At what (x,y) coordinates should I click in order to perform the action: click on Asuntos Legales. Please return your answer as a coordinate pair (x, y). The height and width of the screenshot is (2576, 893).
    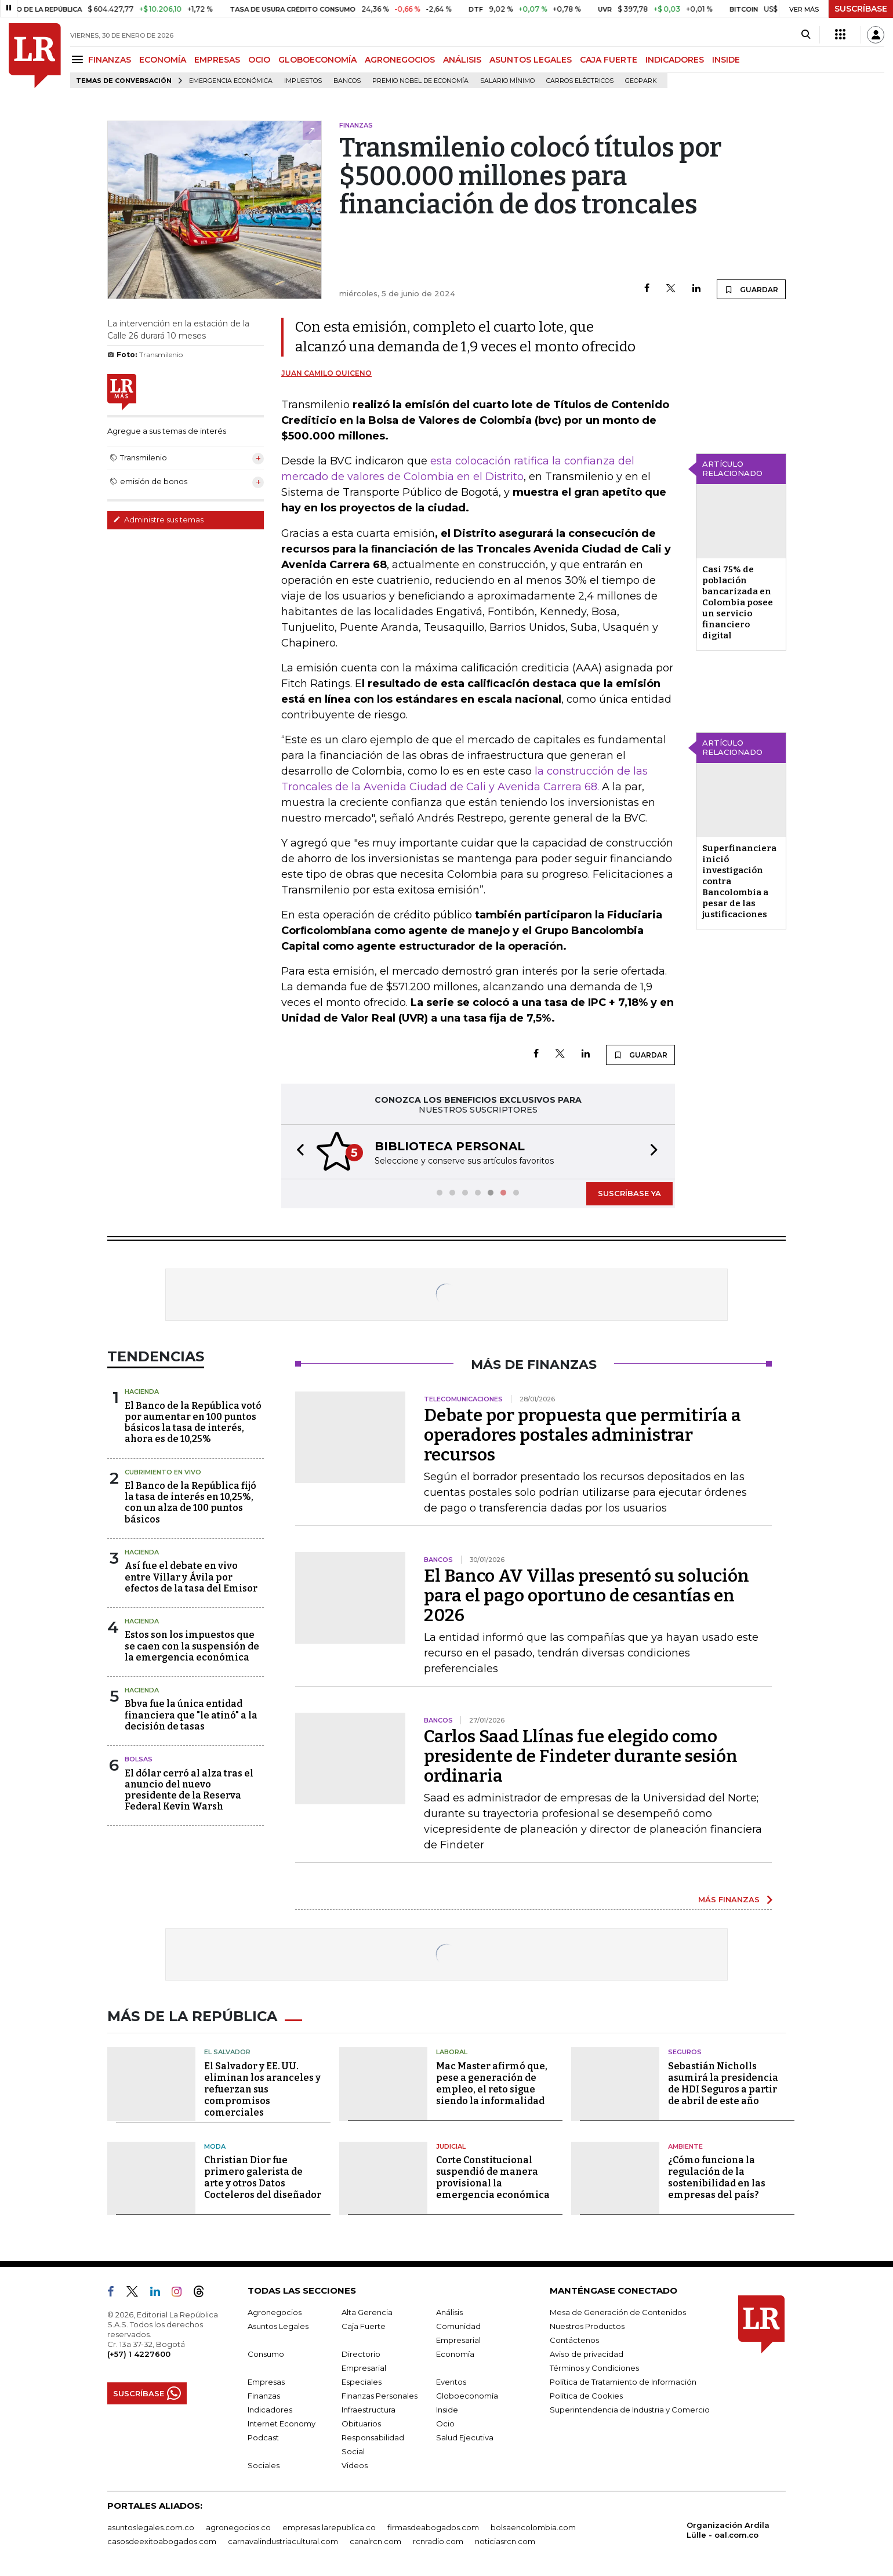
    Looking at the image, I should click on (278, 2326).